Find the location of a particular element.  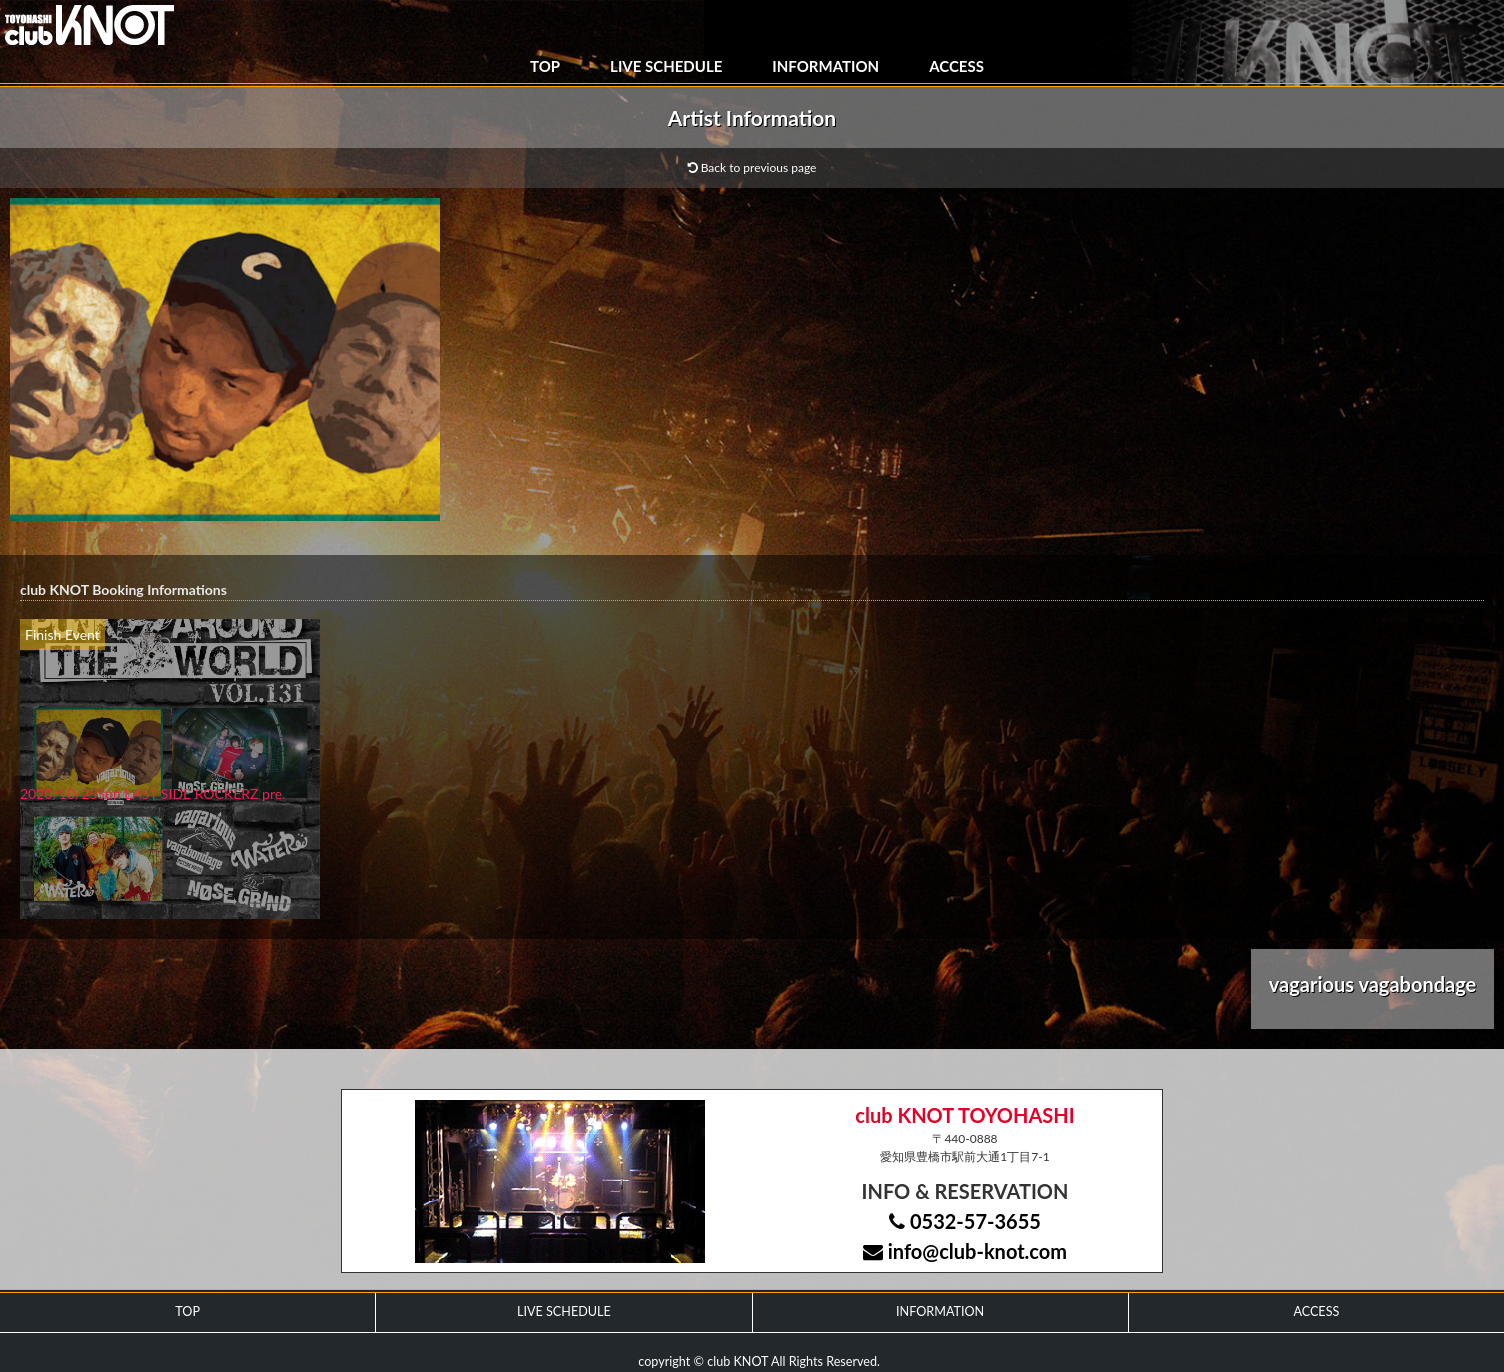

INFORMATION is located at coordinates (825, 66).